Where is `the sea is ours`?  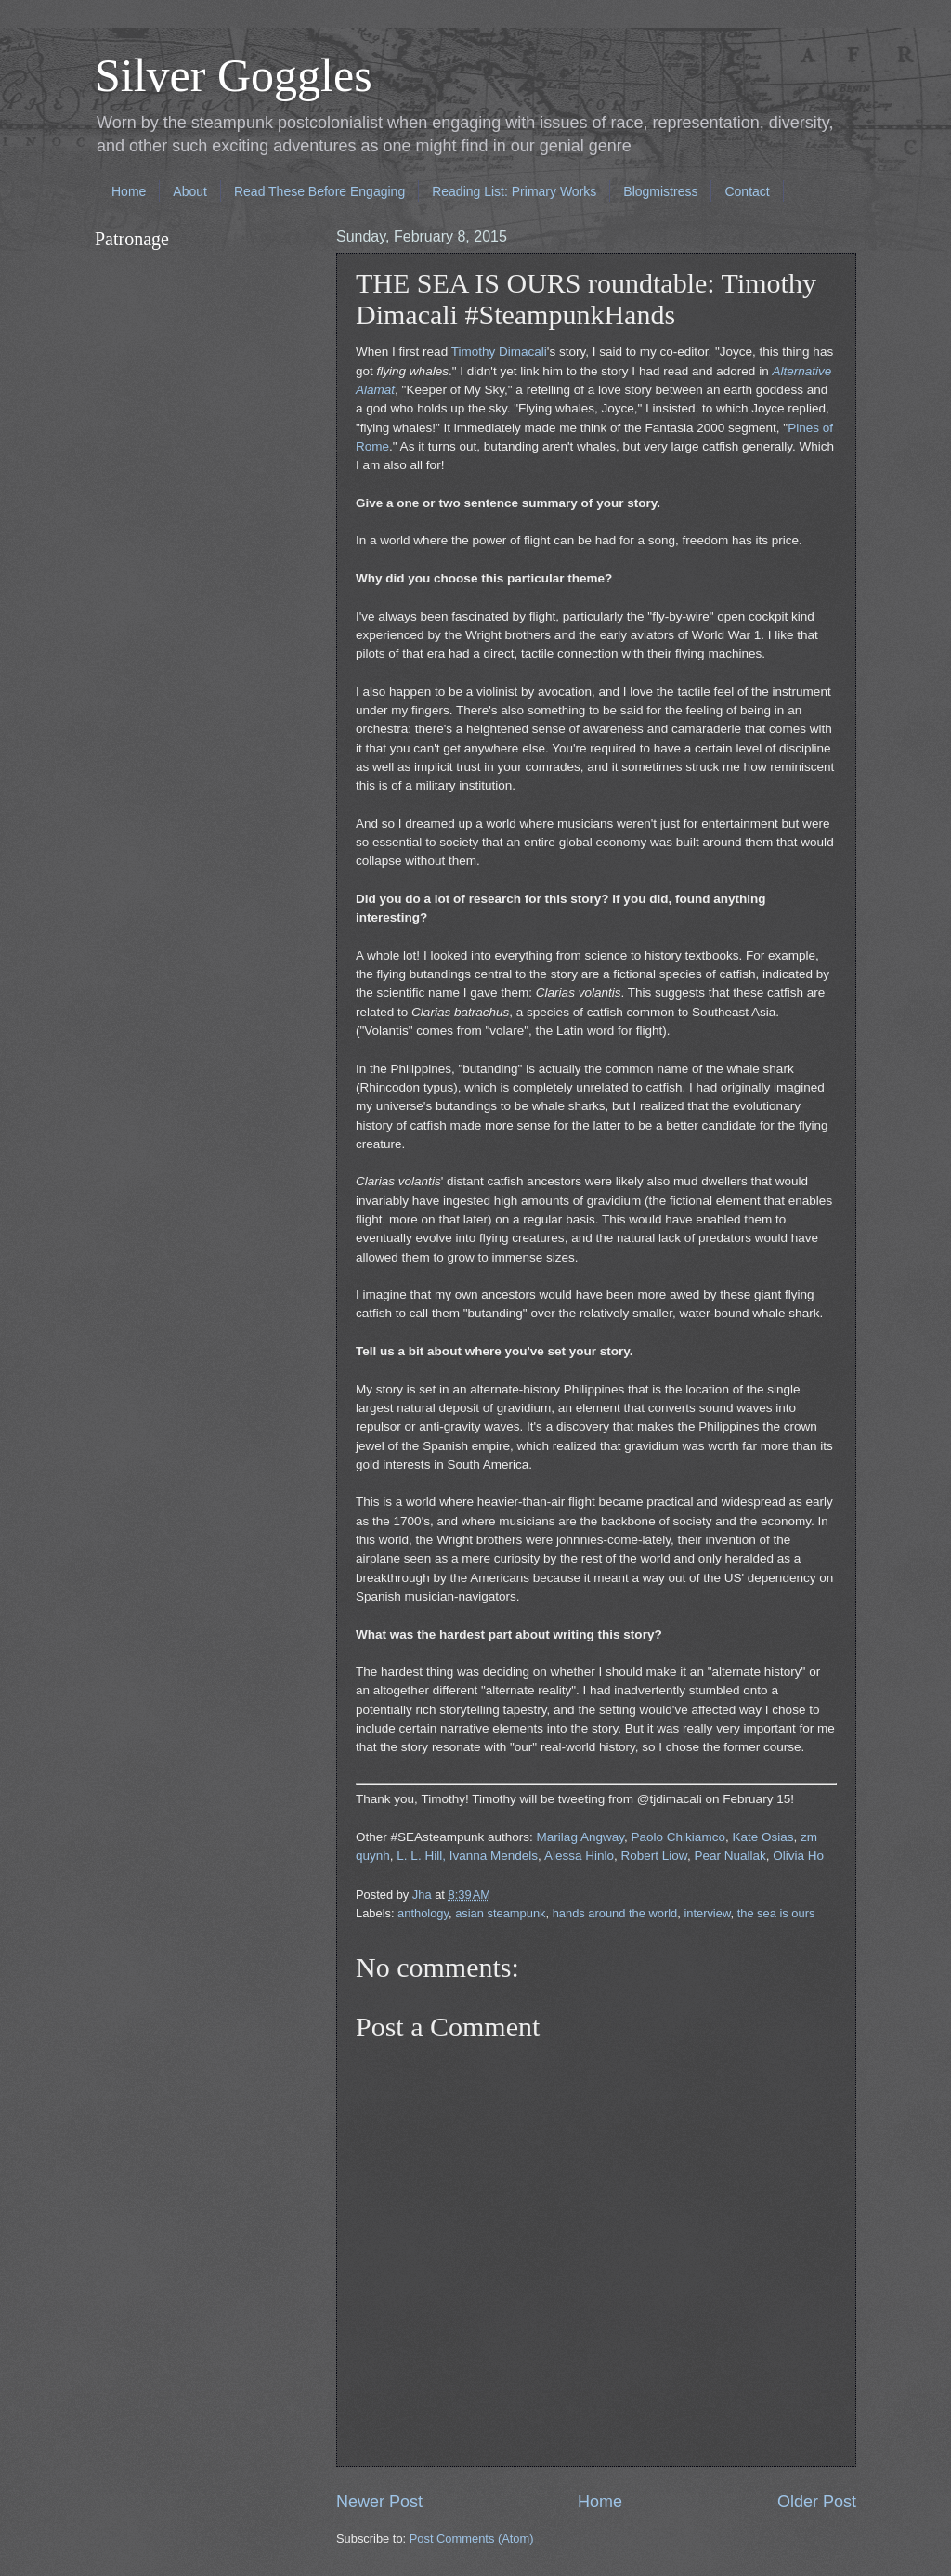
the sea is ours is located at coordinates (776, 1913).